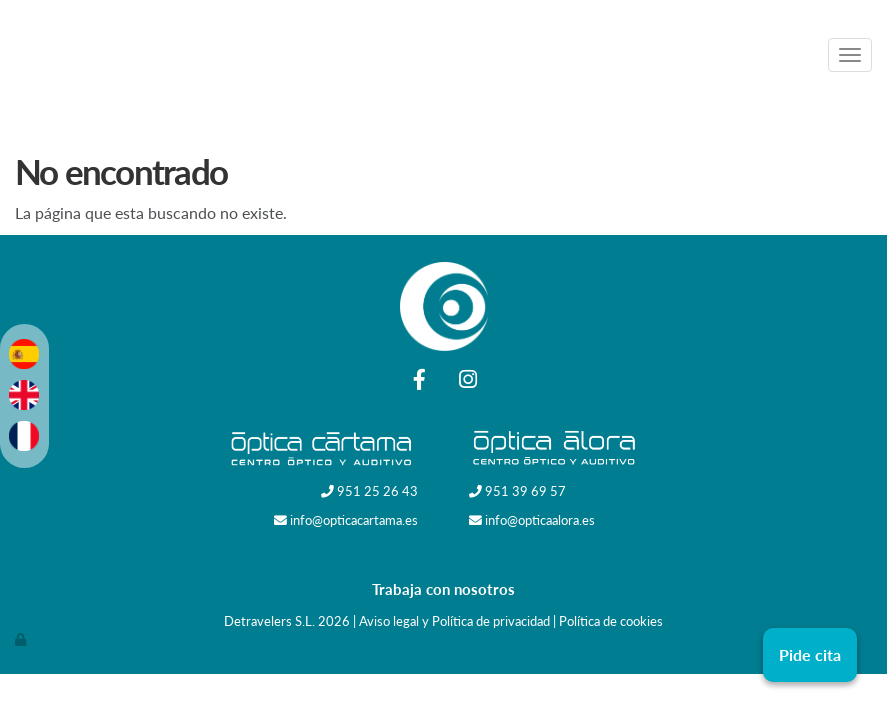  I want to click on 951 39 69 57, so click(525, 491).